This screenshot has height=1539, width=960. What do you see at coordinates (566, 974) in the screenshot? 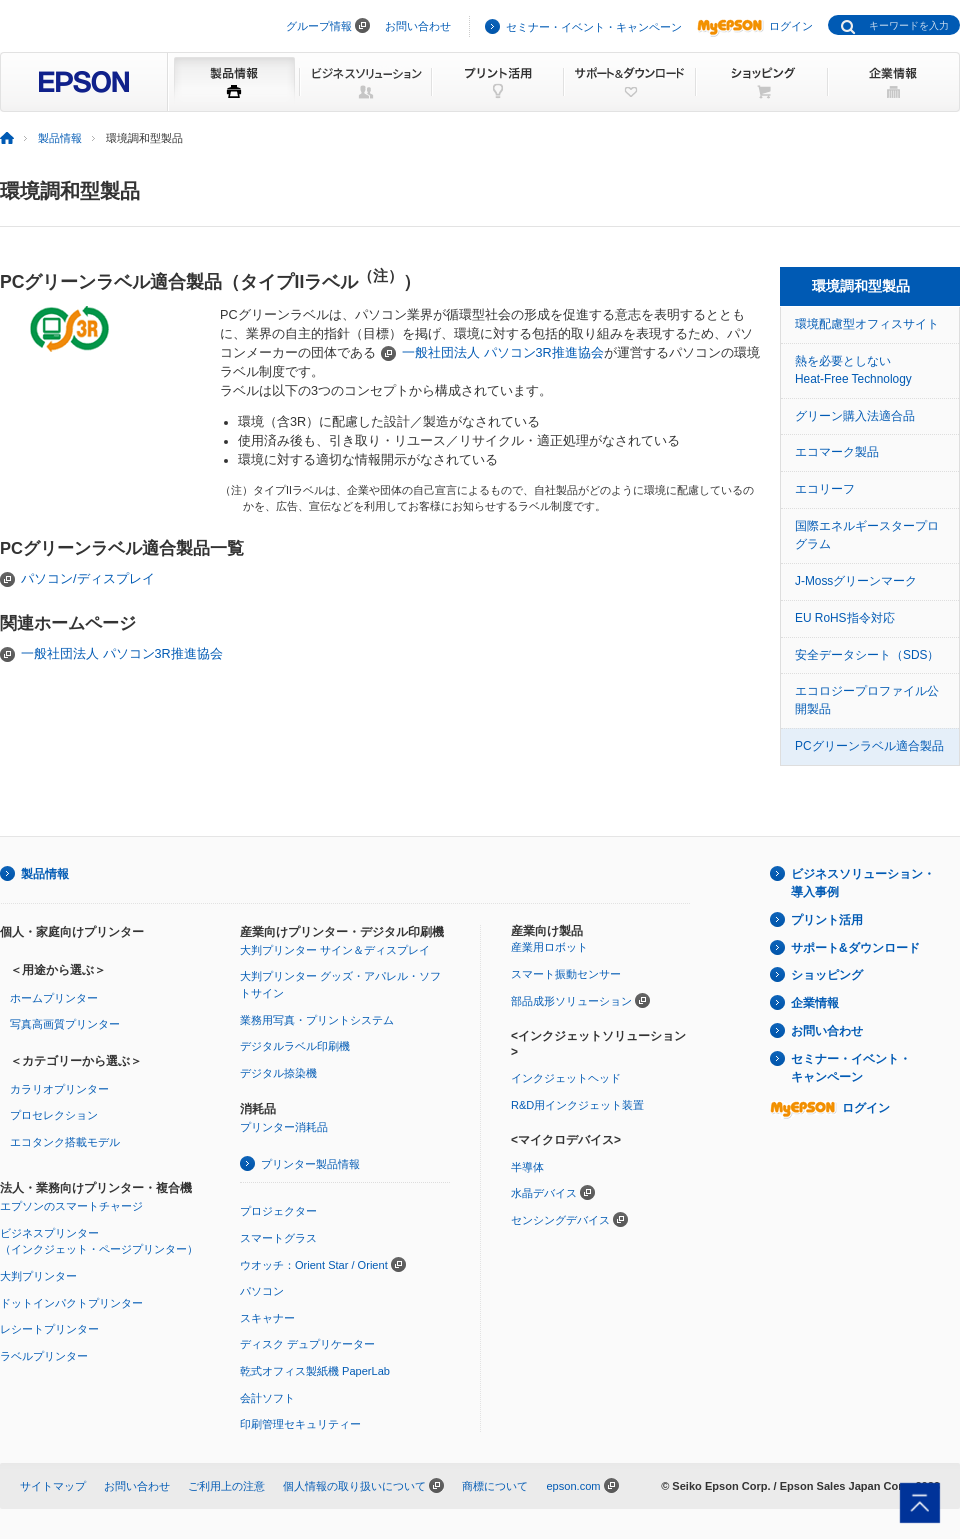
I see `スマート振動センサー` at bounding box center [566, 974].